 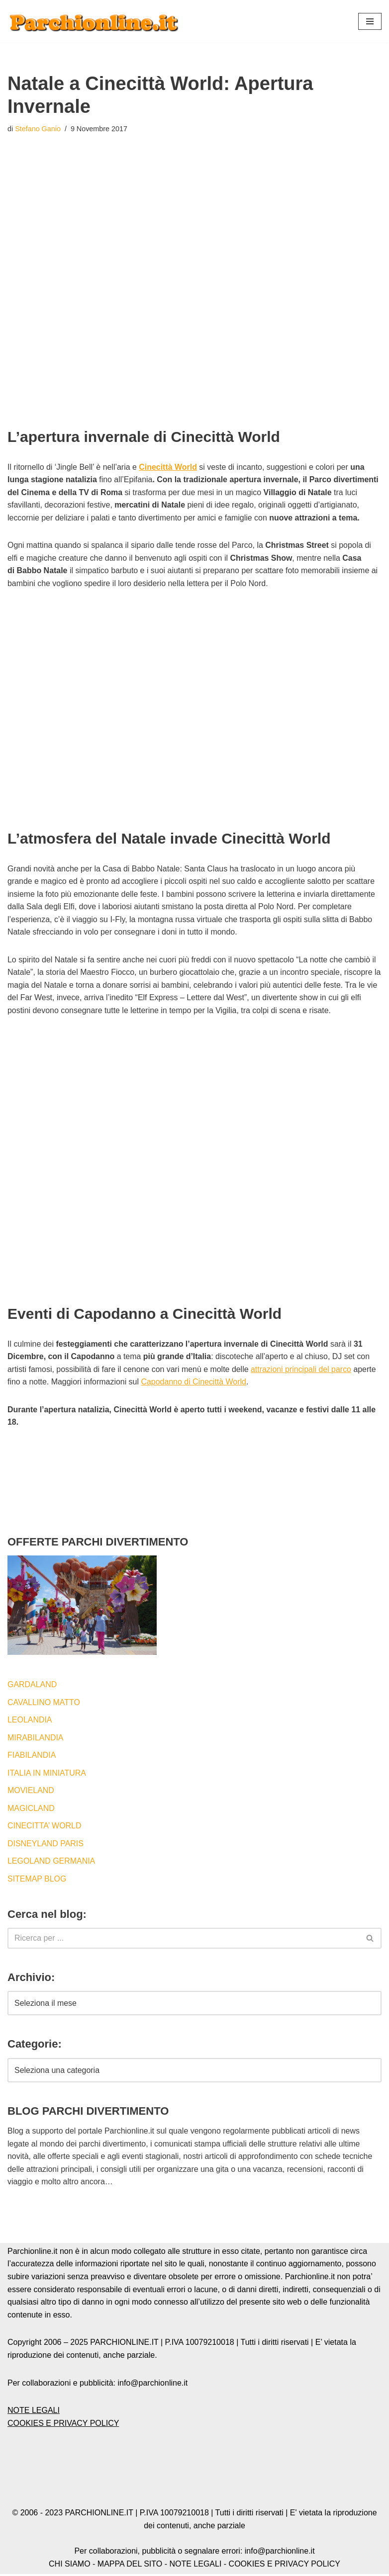 I want to click on MIRABILANDIA, so click(x=35, y=1738).